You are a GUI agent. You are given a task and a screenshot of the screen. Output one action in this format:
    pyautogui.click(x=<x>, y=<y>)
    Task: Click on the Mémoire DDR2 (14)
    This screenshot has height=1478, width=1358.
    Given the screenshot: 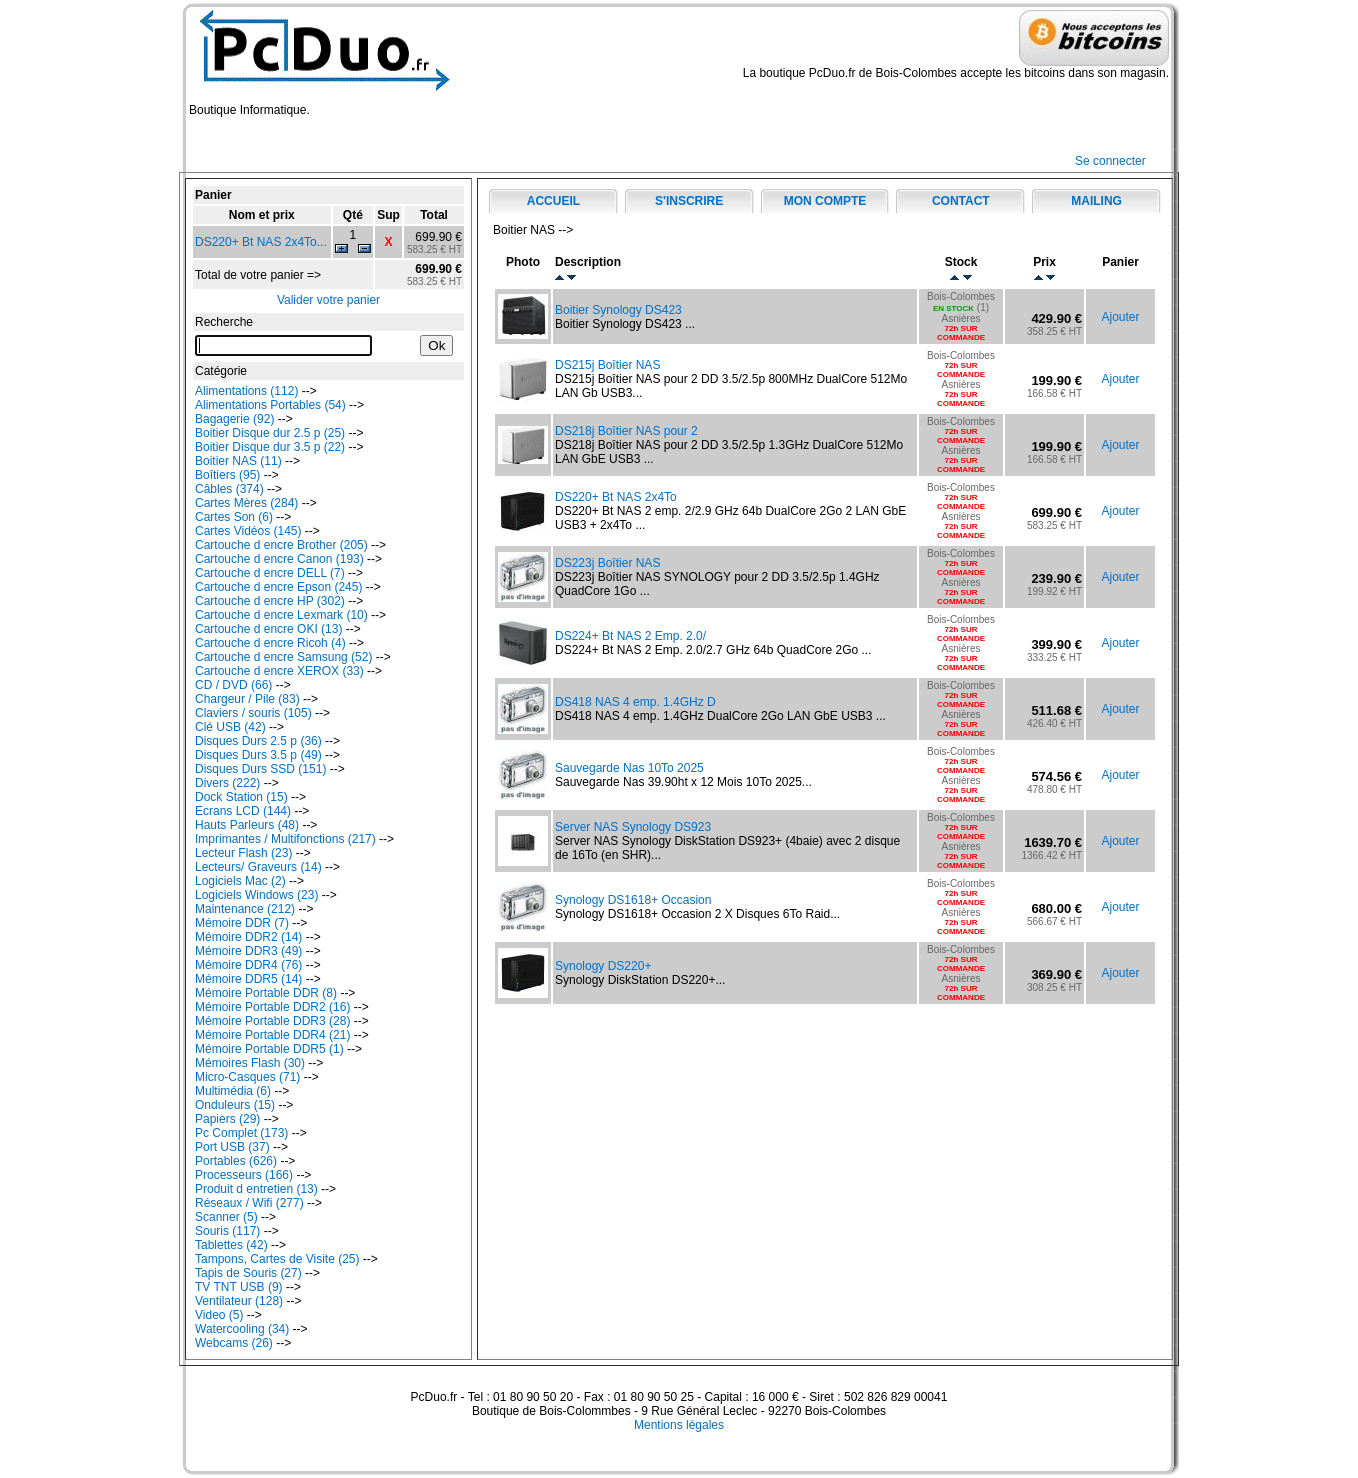 What is the action you would take?
    pyautogui.click(x=248, y=937)
    